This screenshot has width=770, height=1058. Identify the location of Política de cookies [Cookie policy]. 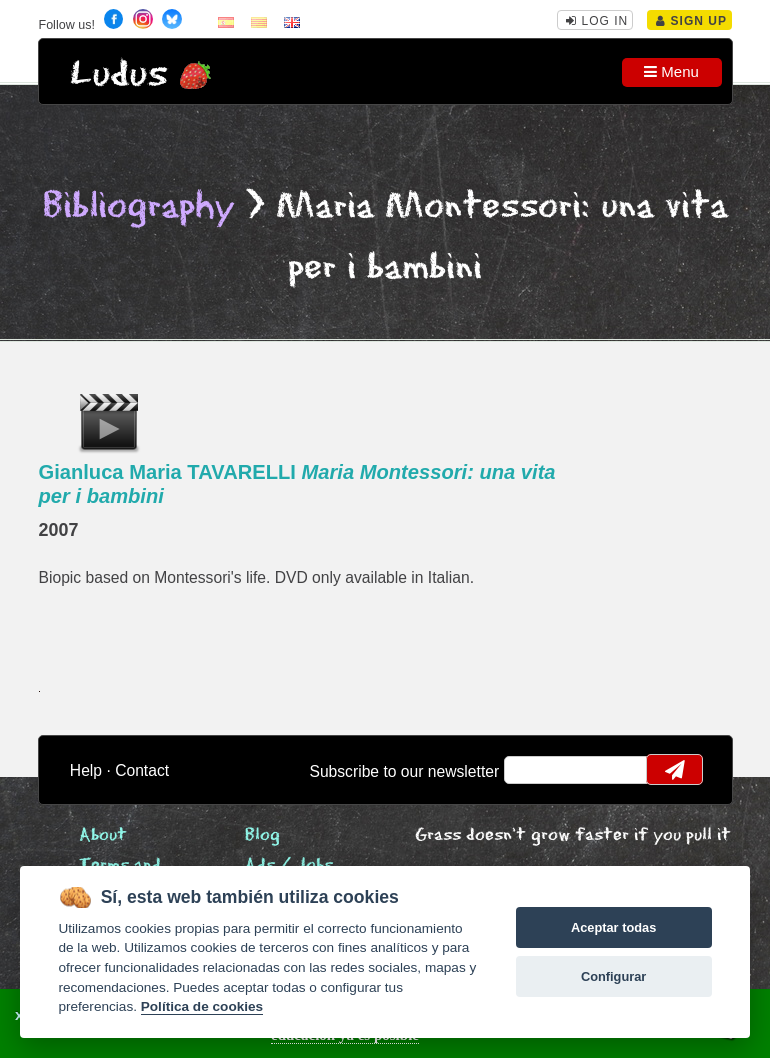
(202, 1006).